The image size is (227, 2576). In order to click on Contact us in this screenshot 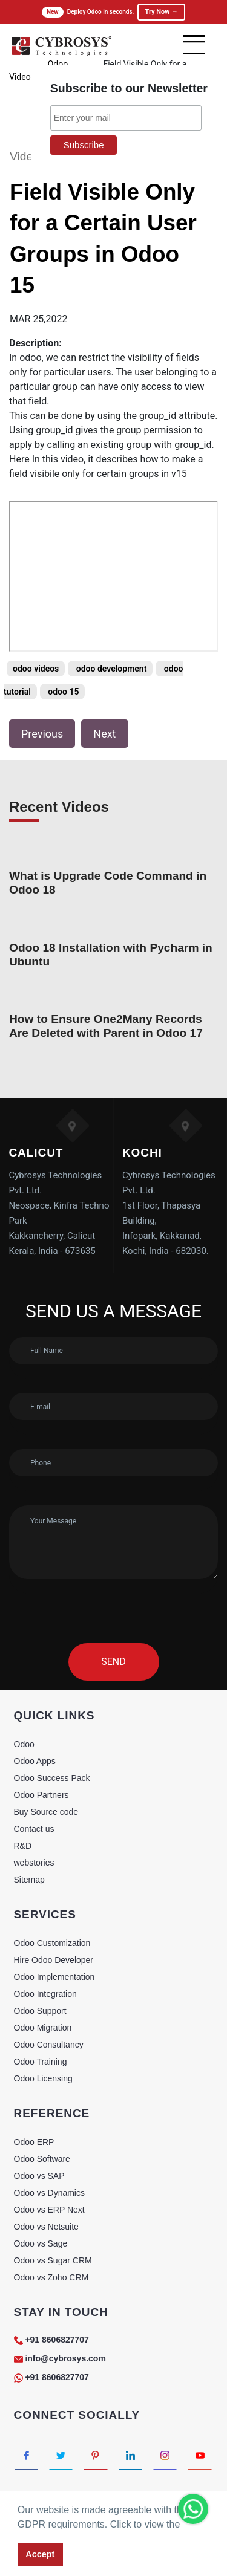, I will do `click(34, 1829)`.